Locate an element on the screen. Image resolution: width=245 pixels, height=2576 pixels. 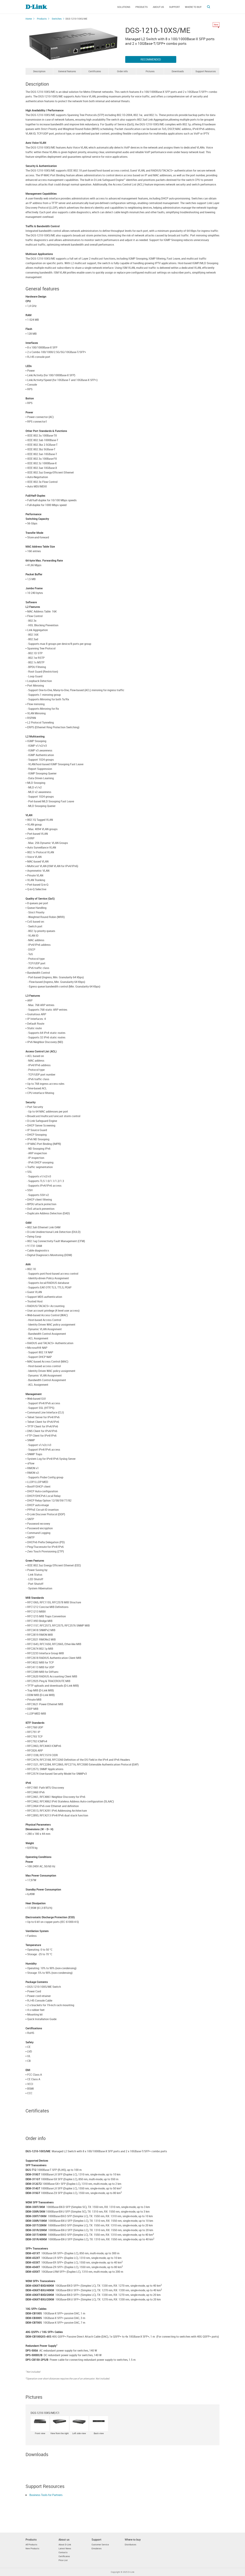
Business Tools for Partners is located at coordinates (45, 2495).